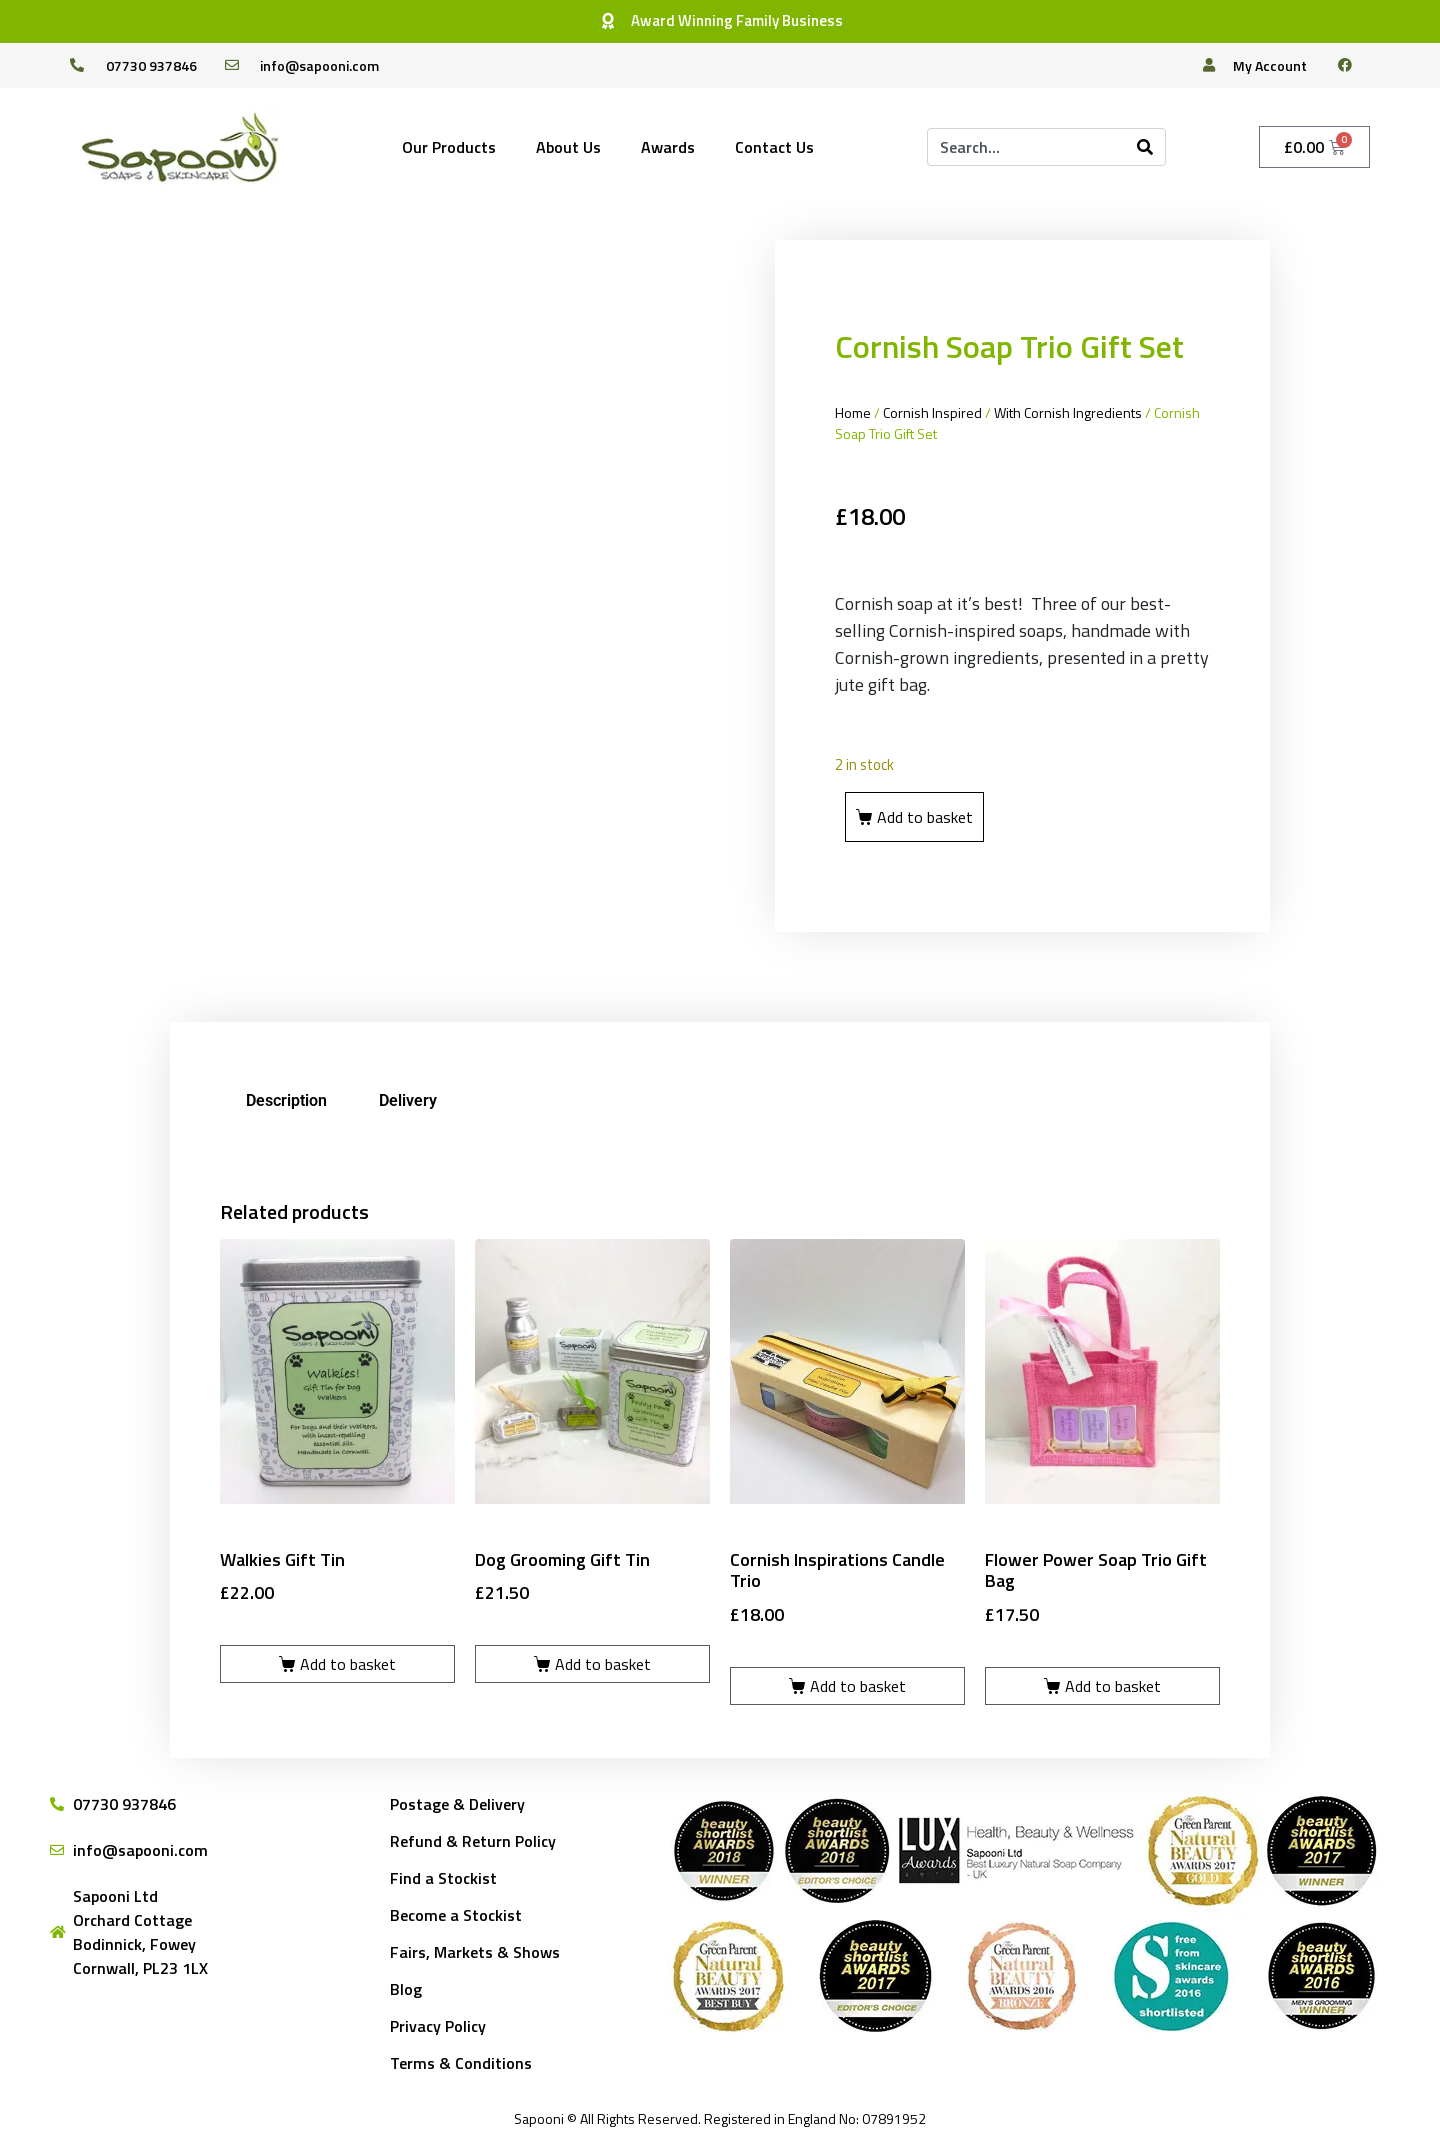 The height and width of the screenshot is (2155, 1440). Describe the element at coordinates (774, 147) in the screenshot. I see `Contact Us` at that location.